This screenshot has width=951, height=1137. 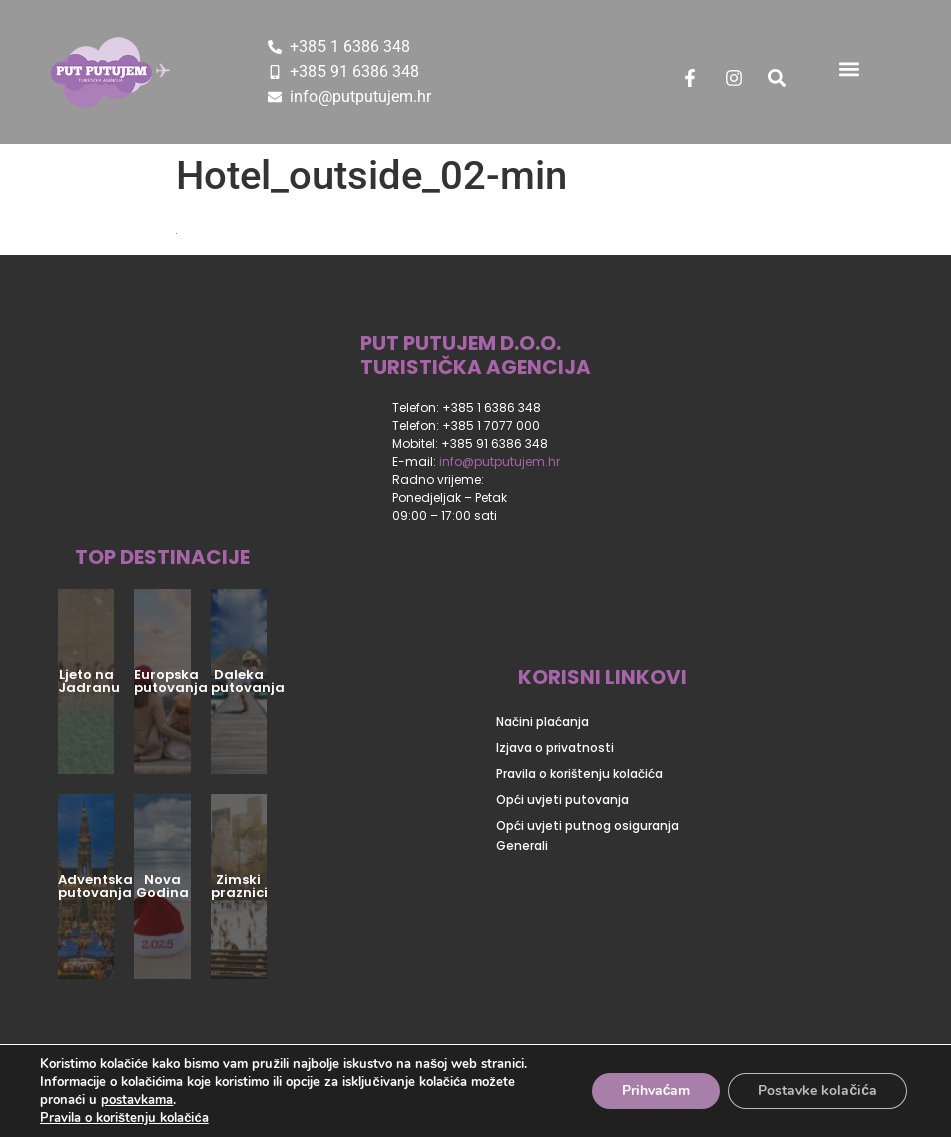 What do you see at coordinates (466, 425) in the screenshot?
I see `Telefon: +385 1 7077 000` at bounding box center [466, 425].